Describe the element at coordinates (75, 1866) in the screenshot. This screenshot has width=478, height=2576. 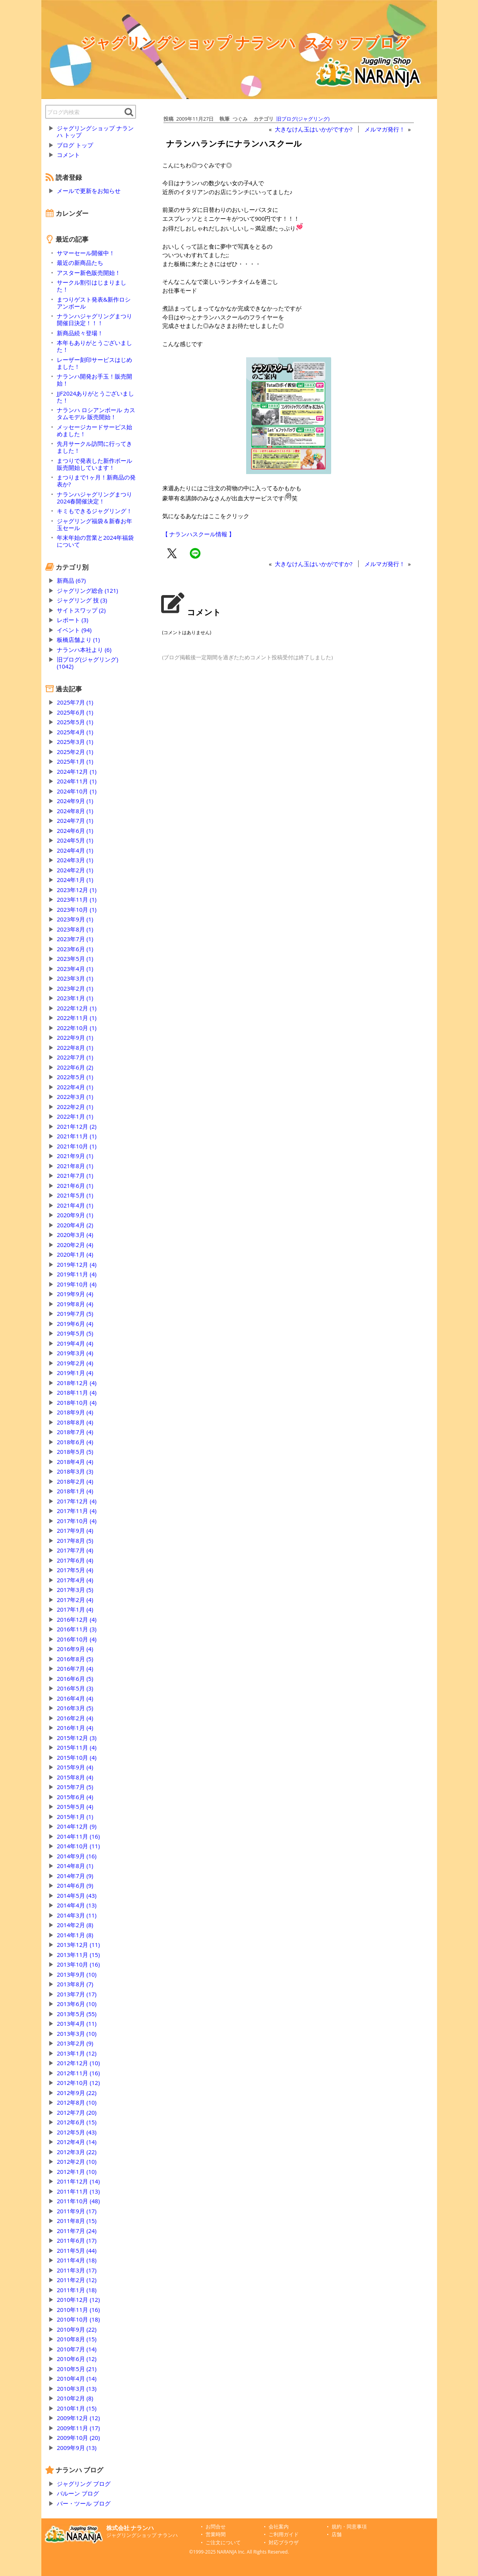
I see `2014年8月 (1)` at that location.